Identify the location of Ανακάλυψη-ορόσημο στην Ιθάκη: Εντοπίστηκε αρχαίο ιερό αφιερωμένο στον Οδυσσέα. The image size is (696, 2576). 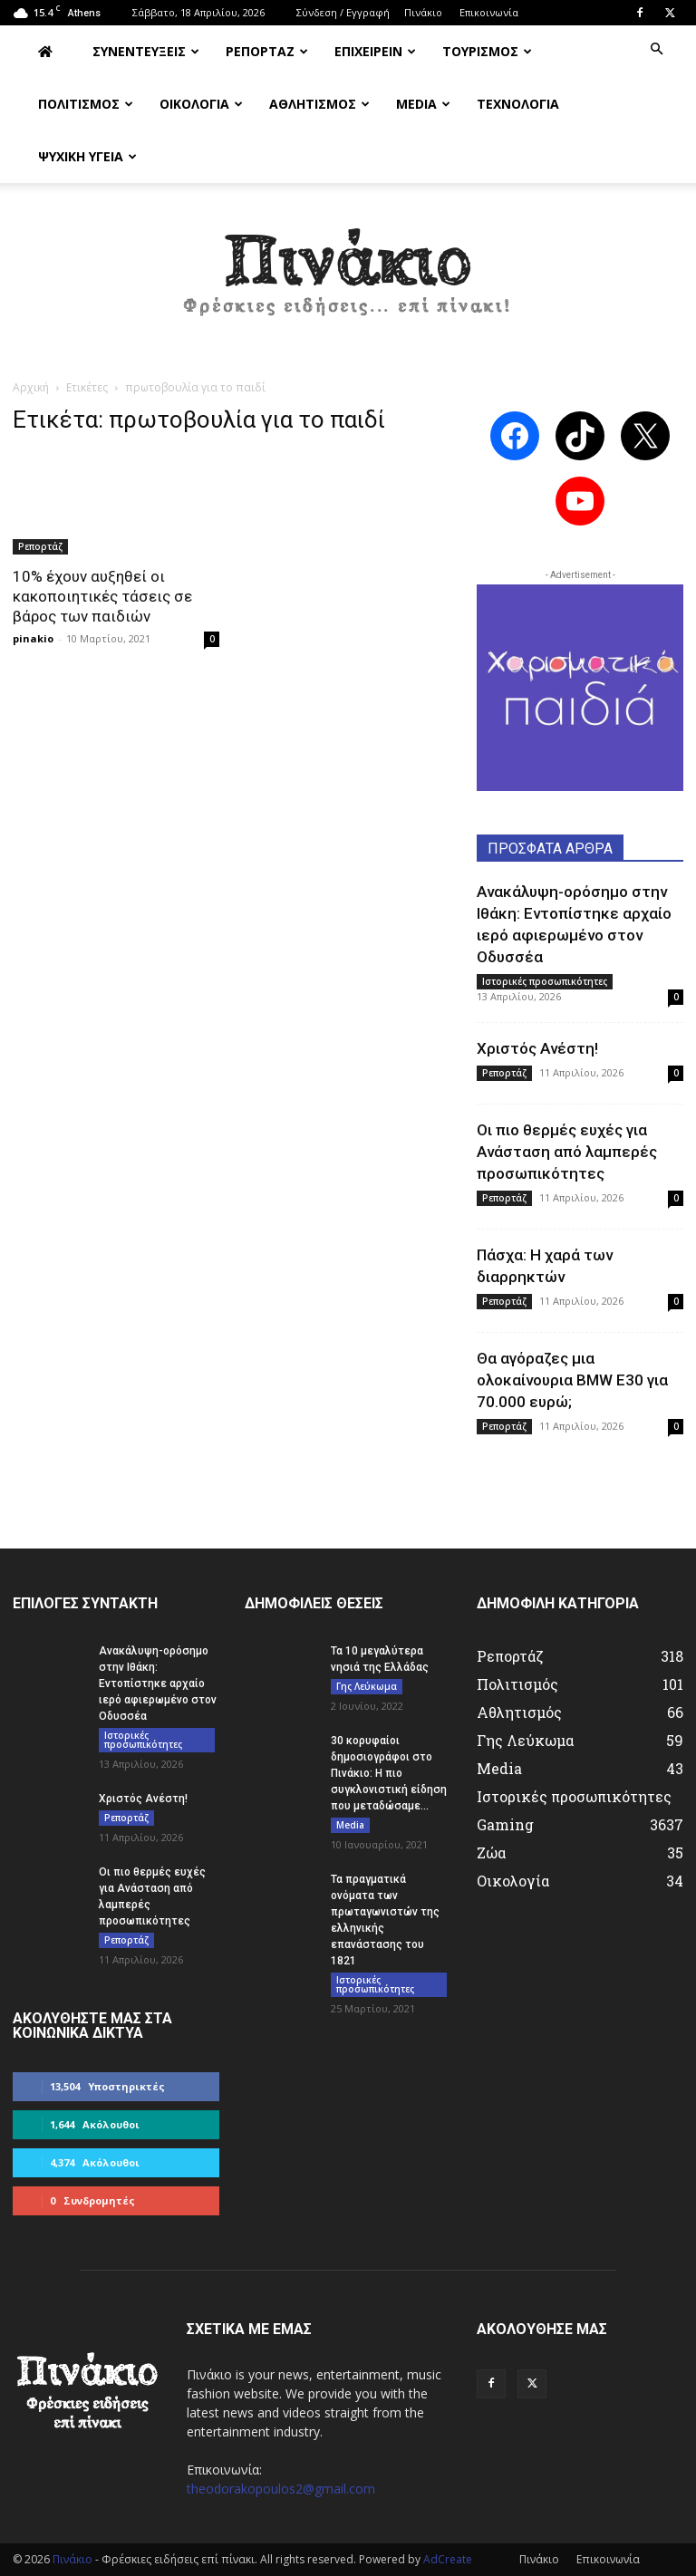
(158, 1683).